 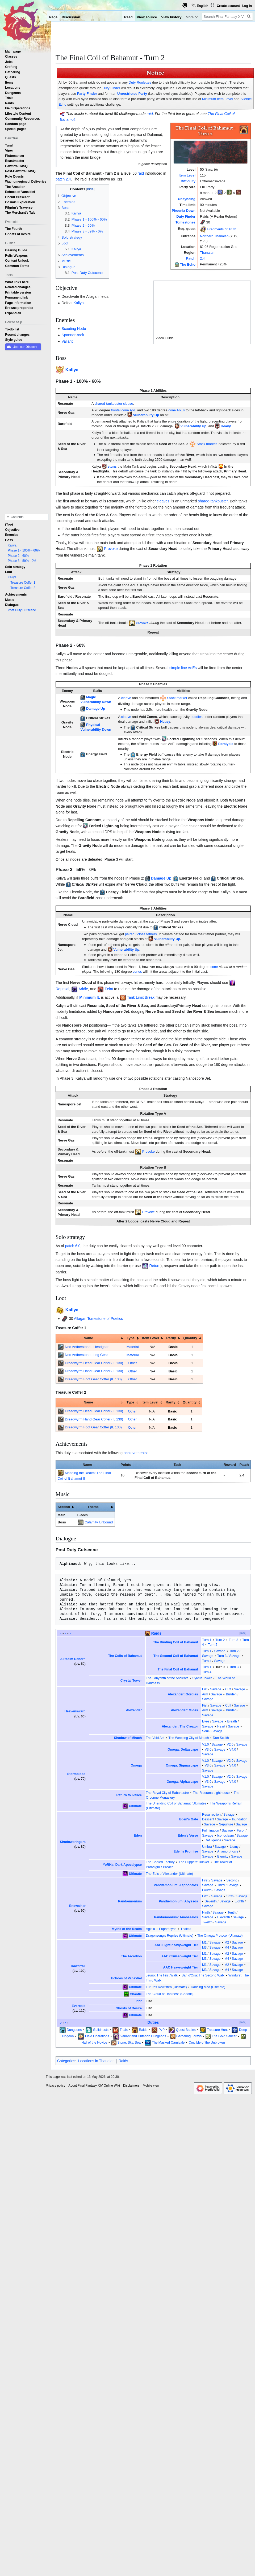 What do you see at coordinates (224, 2036) in the screenshot?
I see `The Gold Saucer` at bounding box center [224, 2036].